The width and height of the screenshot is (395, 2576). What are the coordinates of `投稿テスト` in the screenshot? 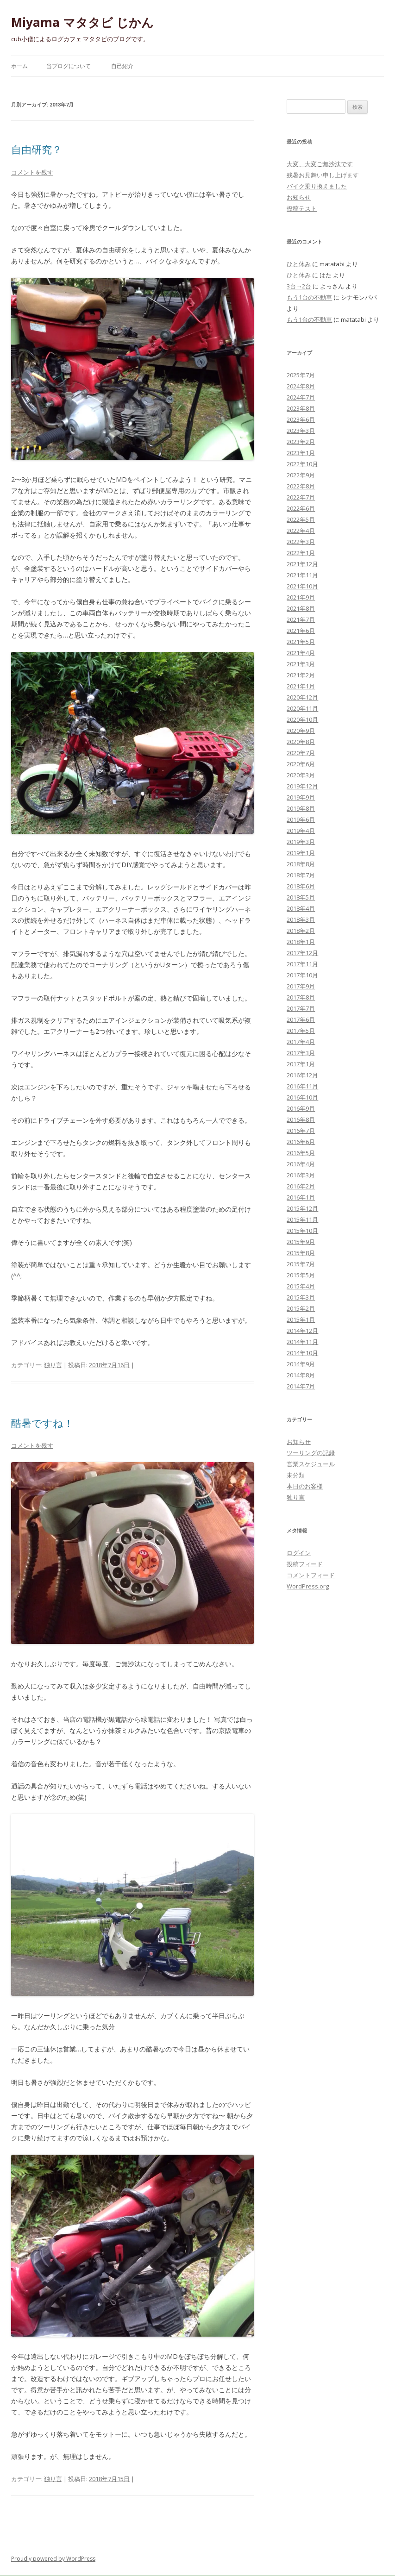 It's located at (302, 208).